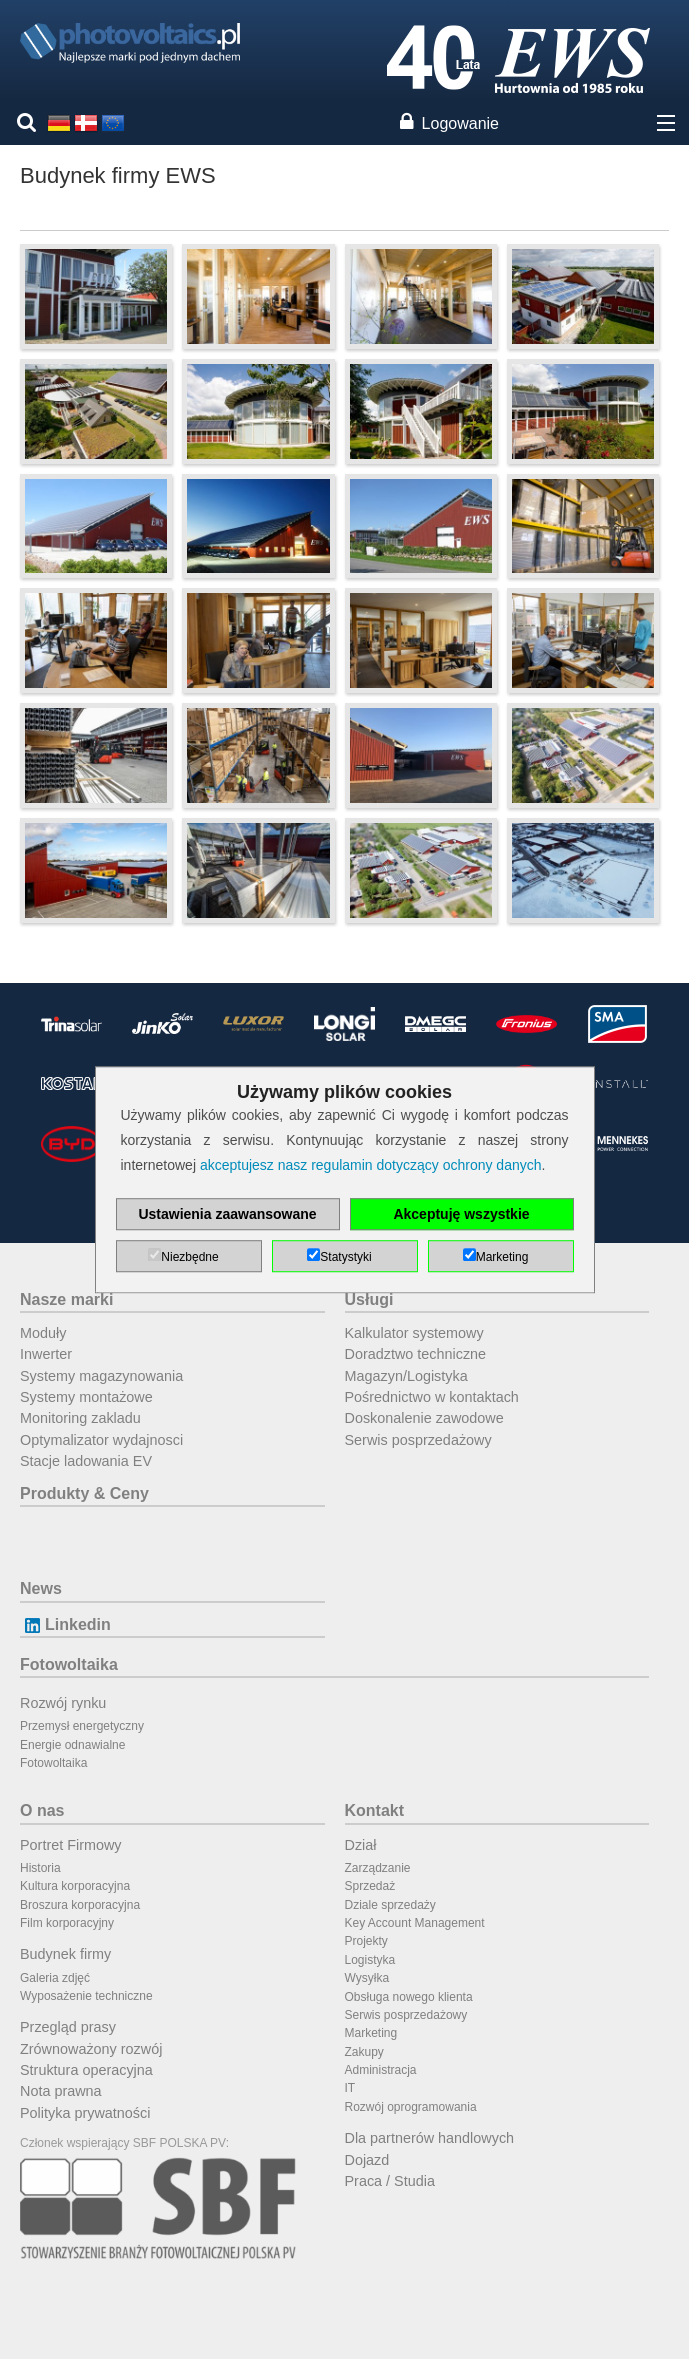  I want to click on Polityka prywatności, so click(85, 2113).